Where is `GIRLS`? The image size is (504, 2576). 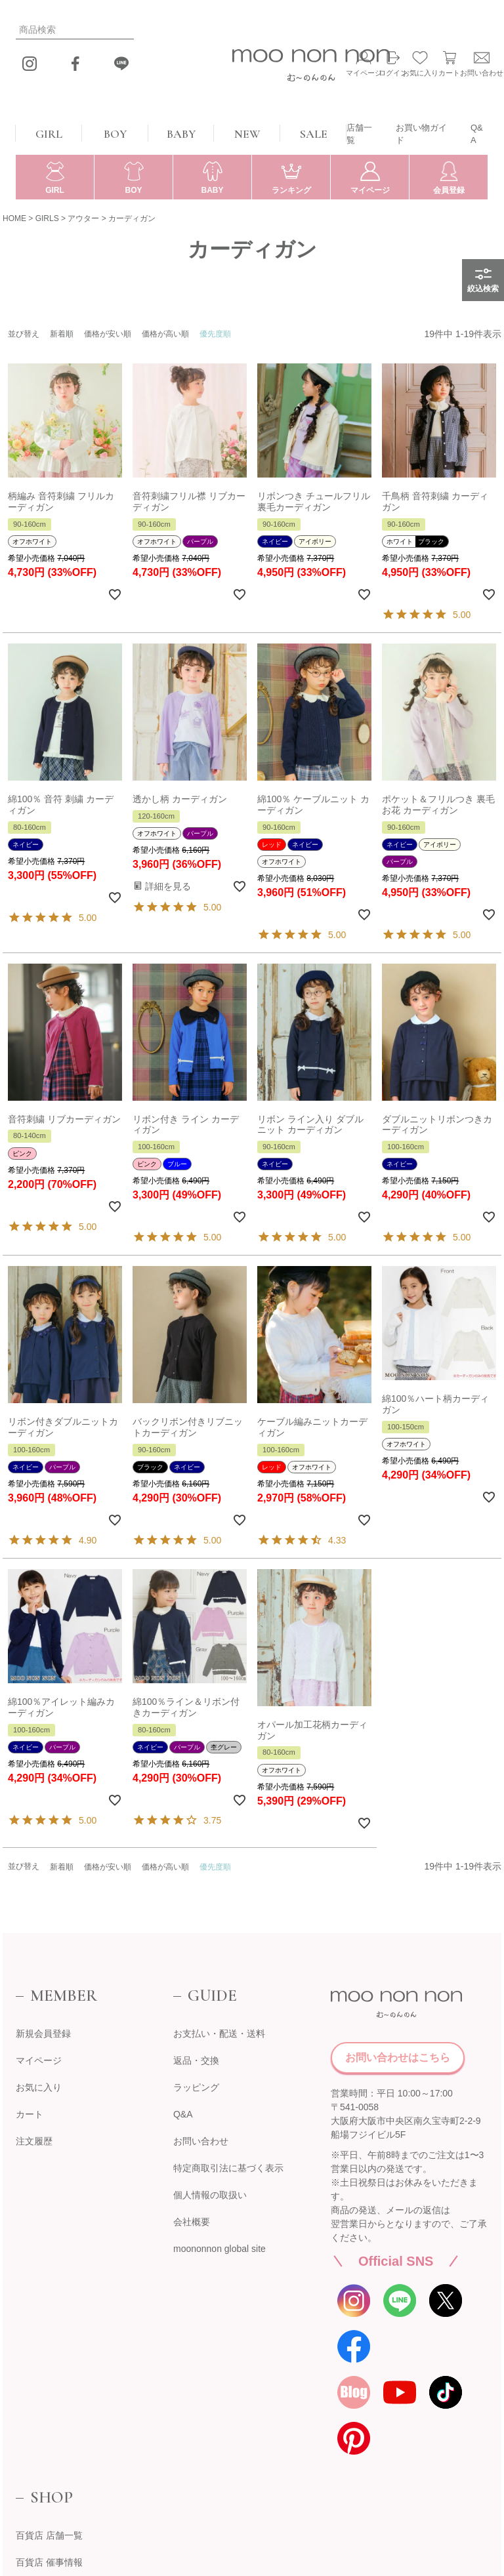 GIRLS is located at coordinates (47, 218).